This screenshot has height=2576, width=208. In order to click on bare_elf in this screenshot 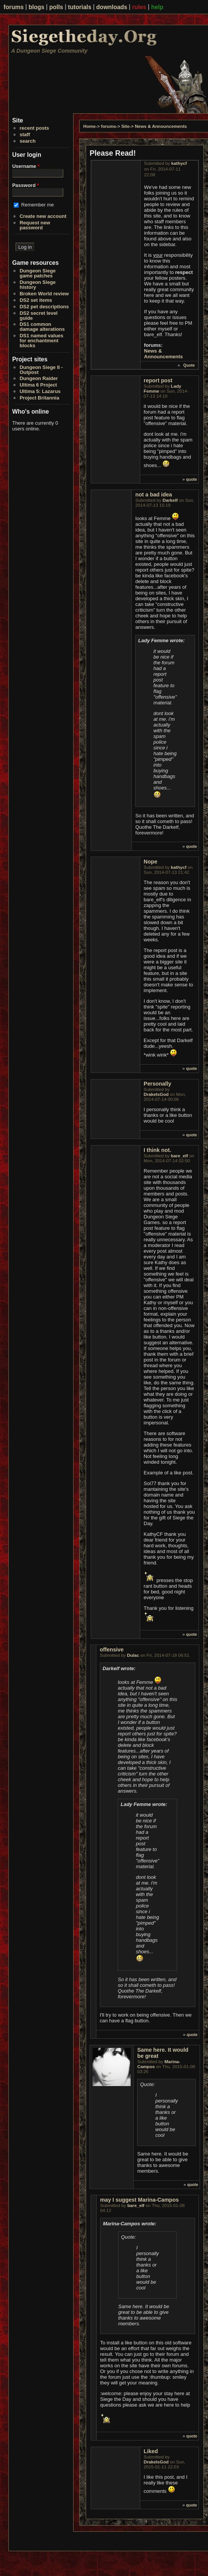, I will do `click(179, 1155)`.